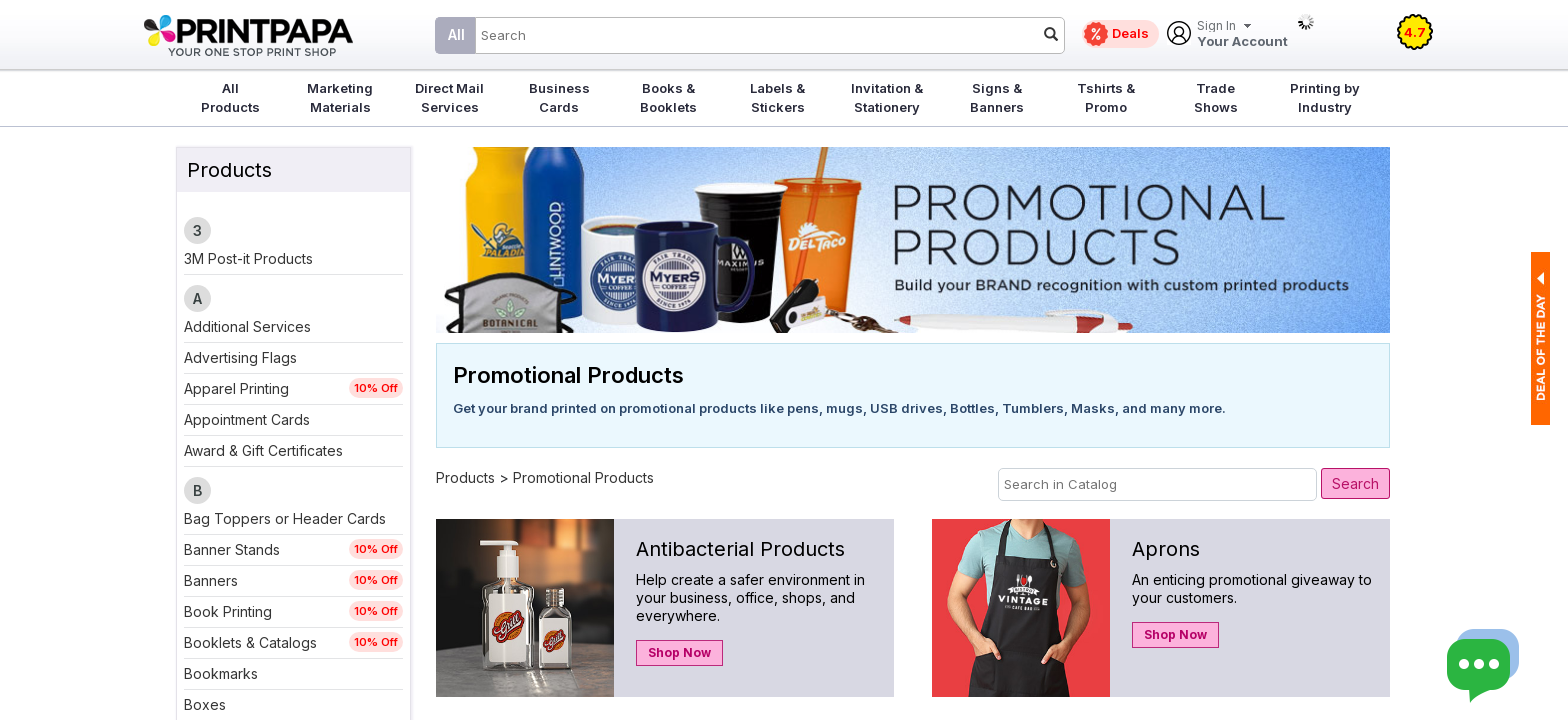 This screenshot has height=720, width=1568. I want to click on Appointment Cards, so click(247, 419).